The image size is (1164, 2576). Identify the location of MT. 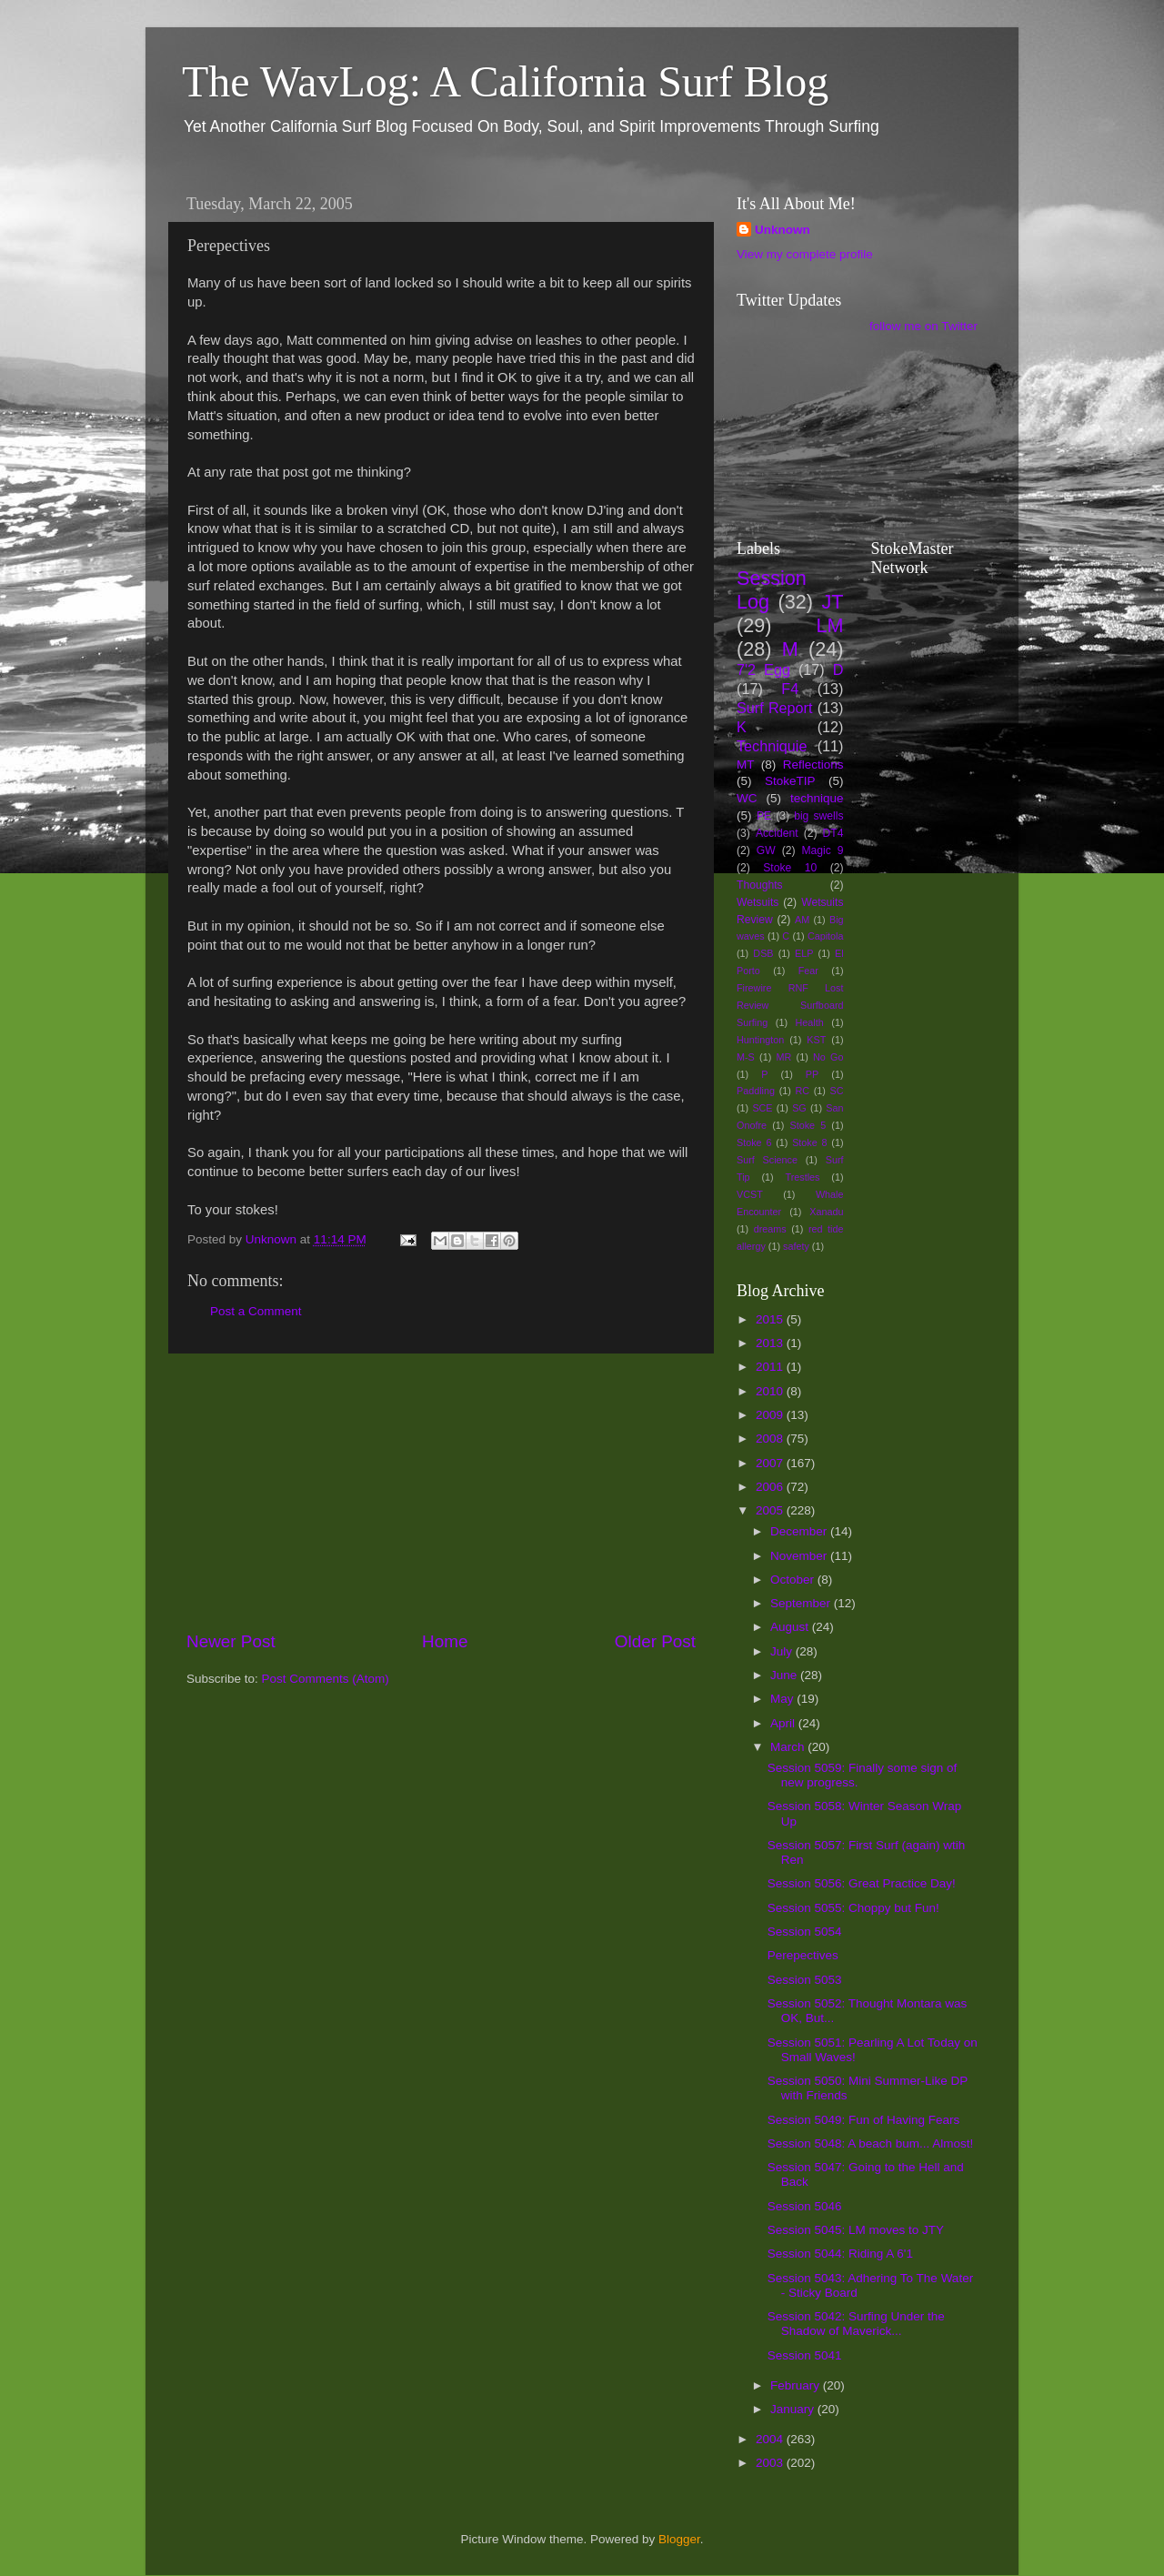
(746, 764).